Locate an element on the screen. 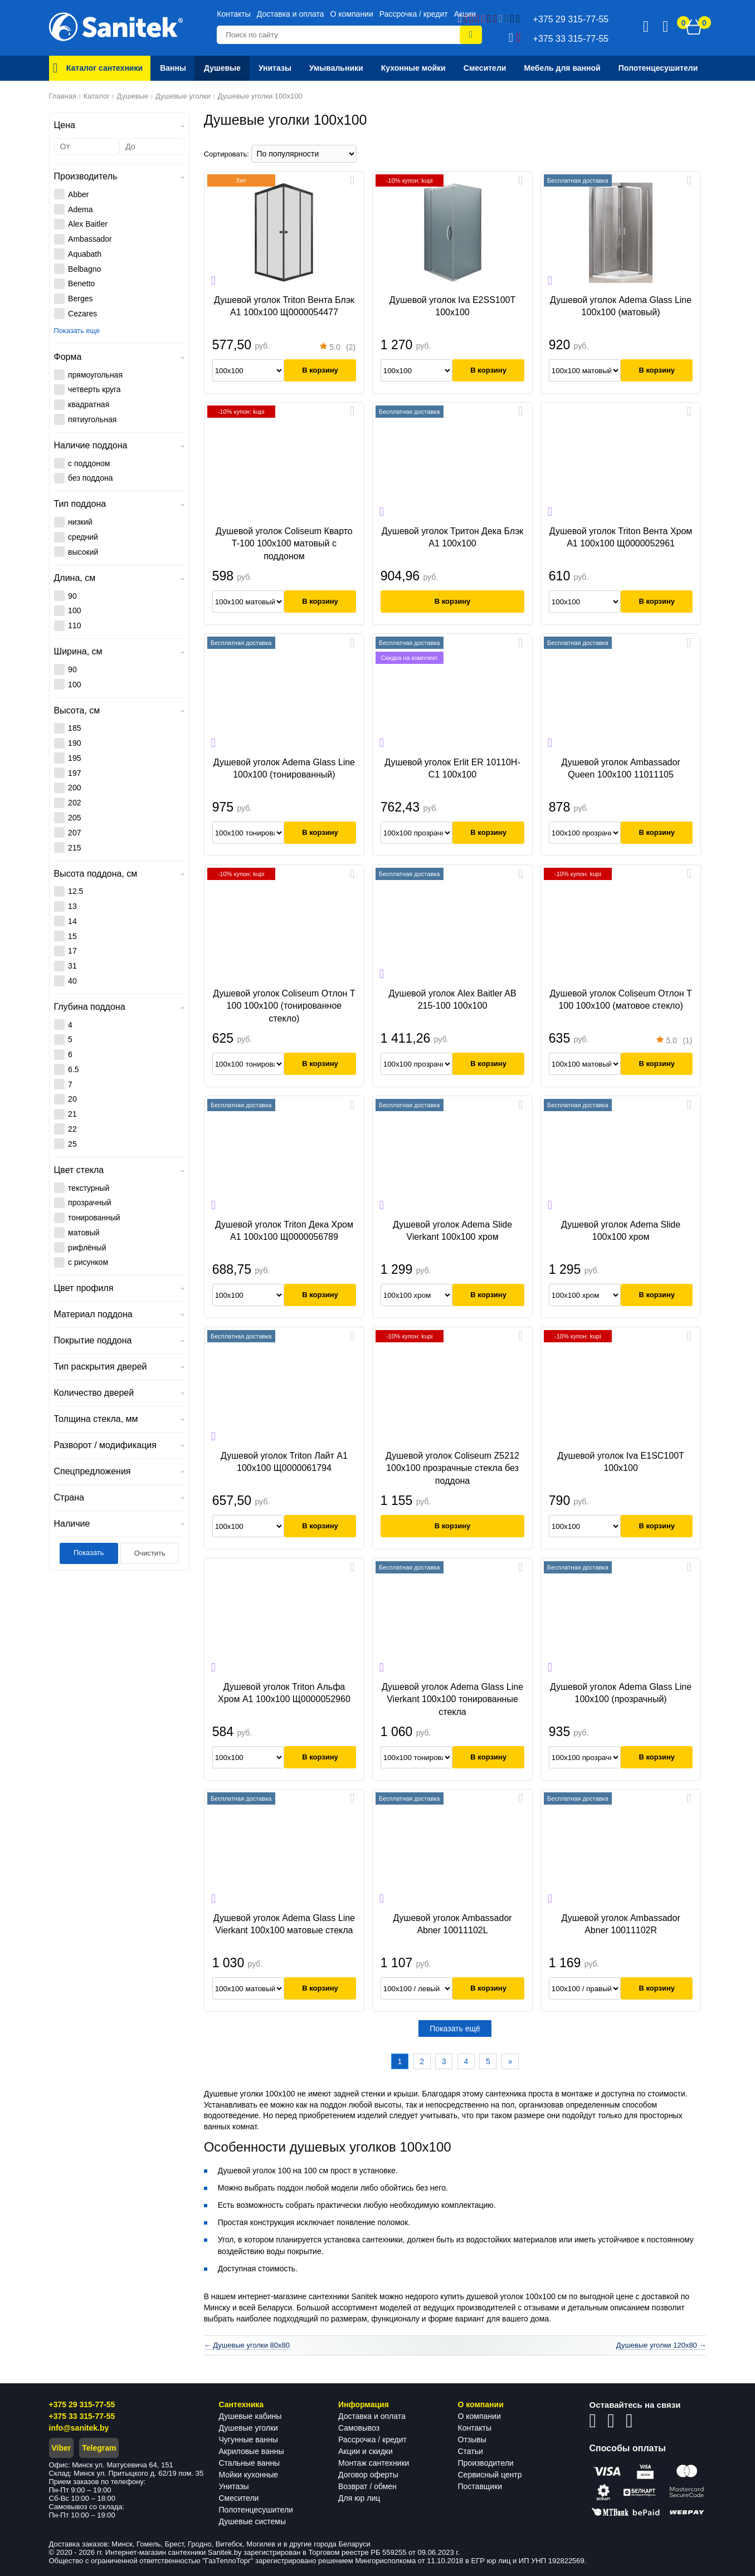 The width and height of the screenshot is (755, 2576). +375 29 315-77-55 is located at coordinates (82, 2404).